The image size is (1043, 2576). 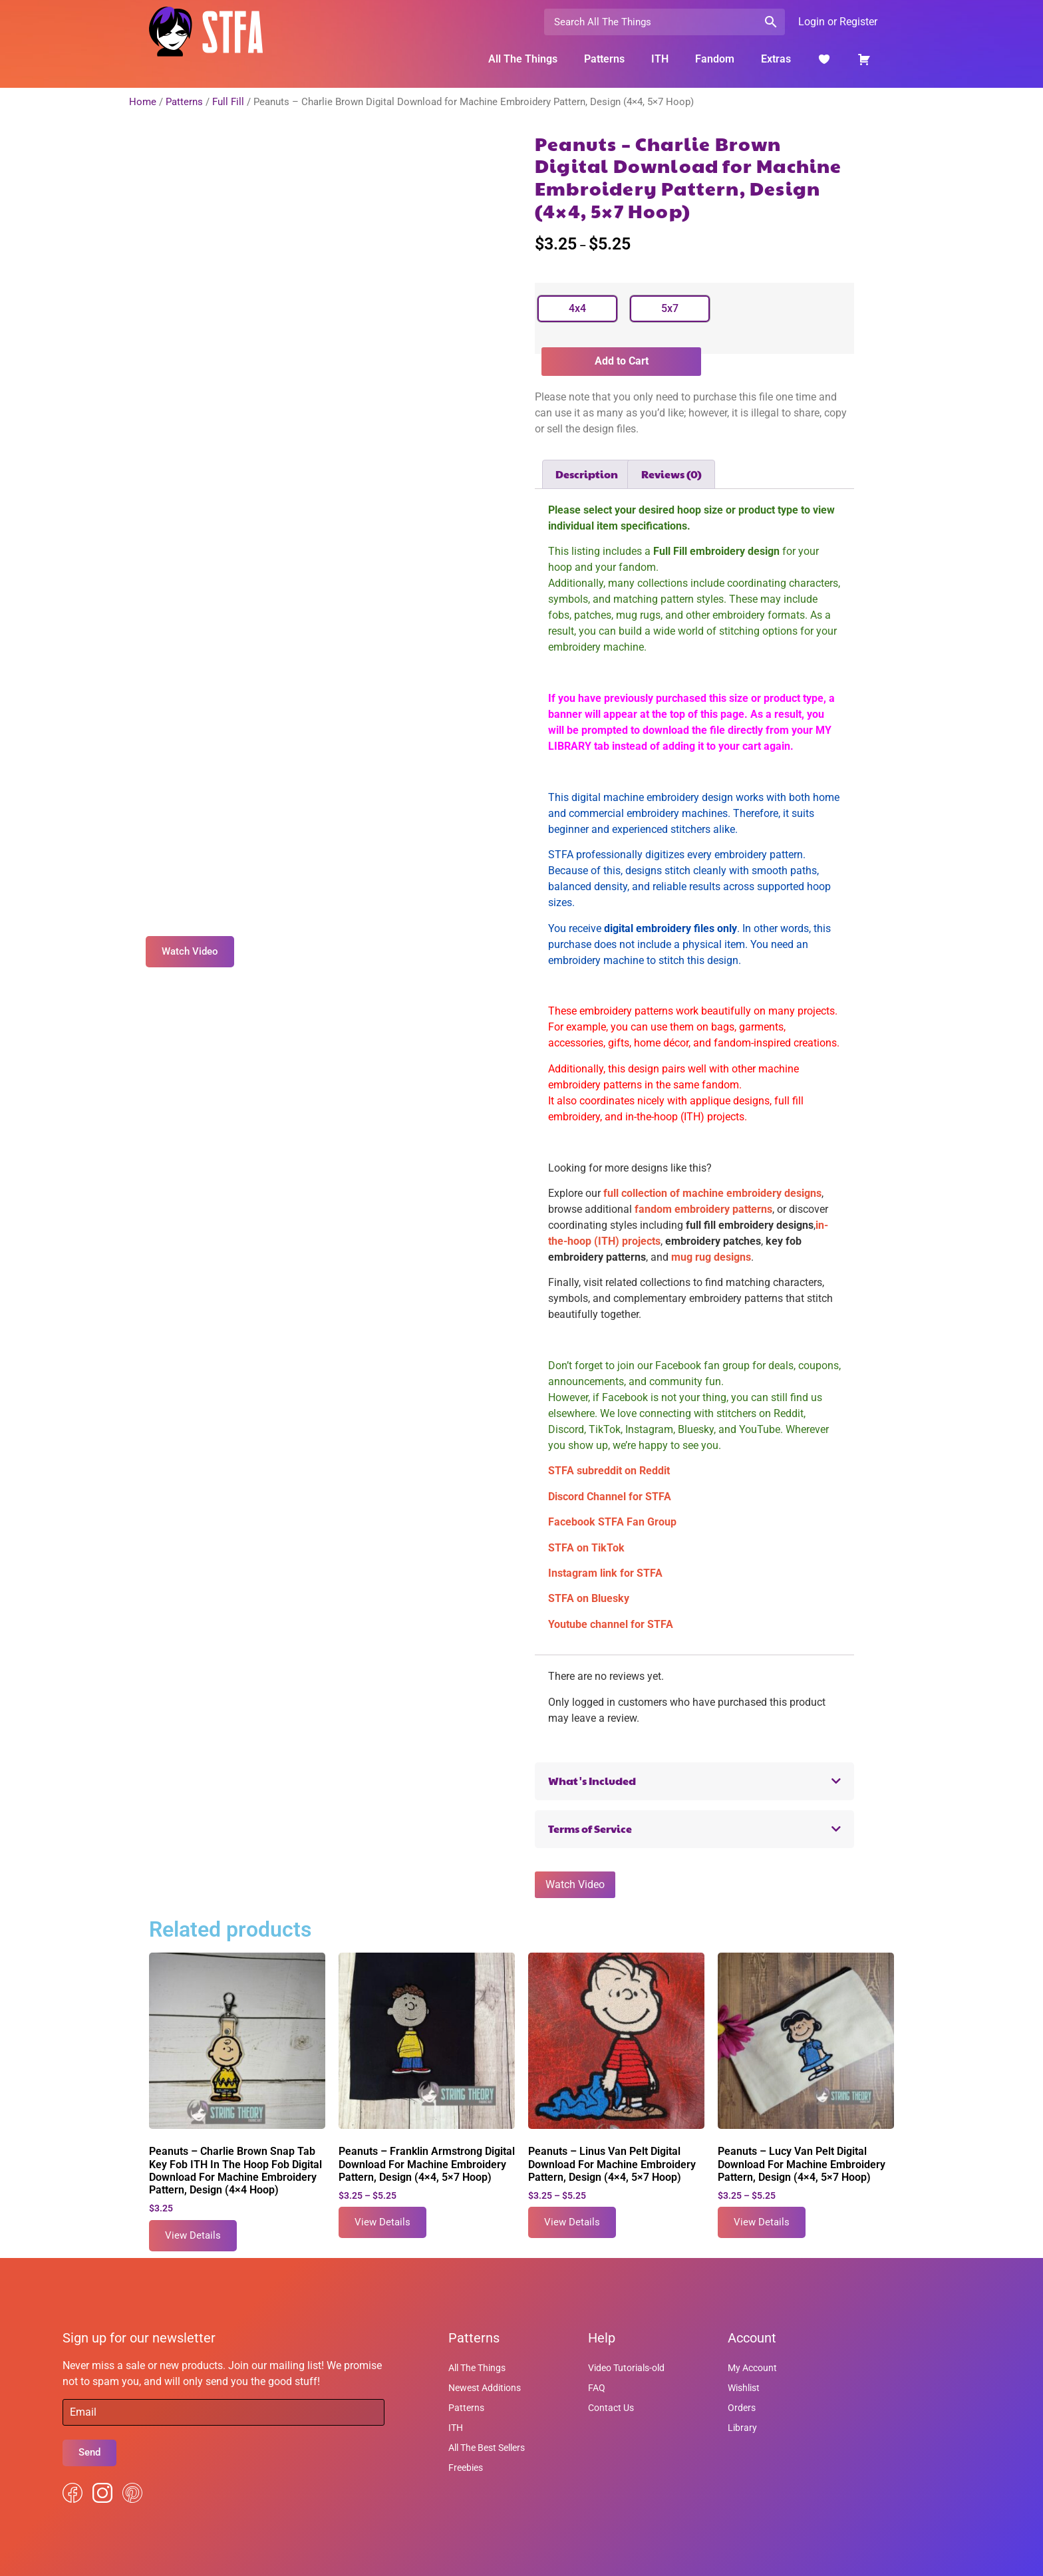 I want to click on [button], so click(x=694, y=1781).